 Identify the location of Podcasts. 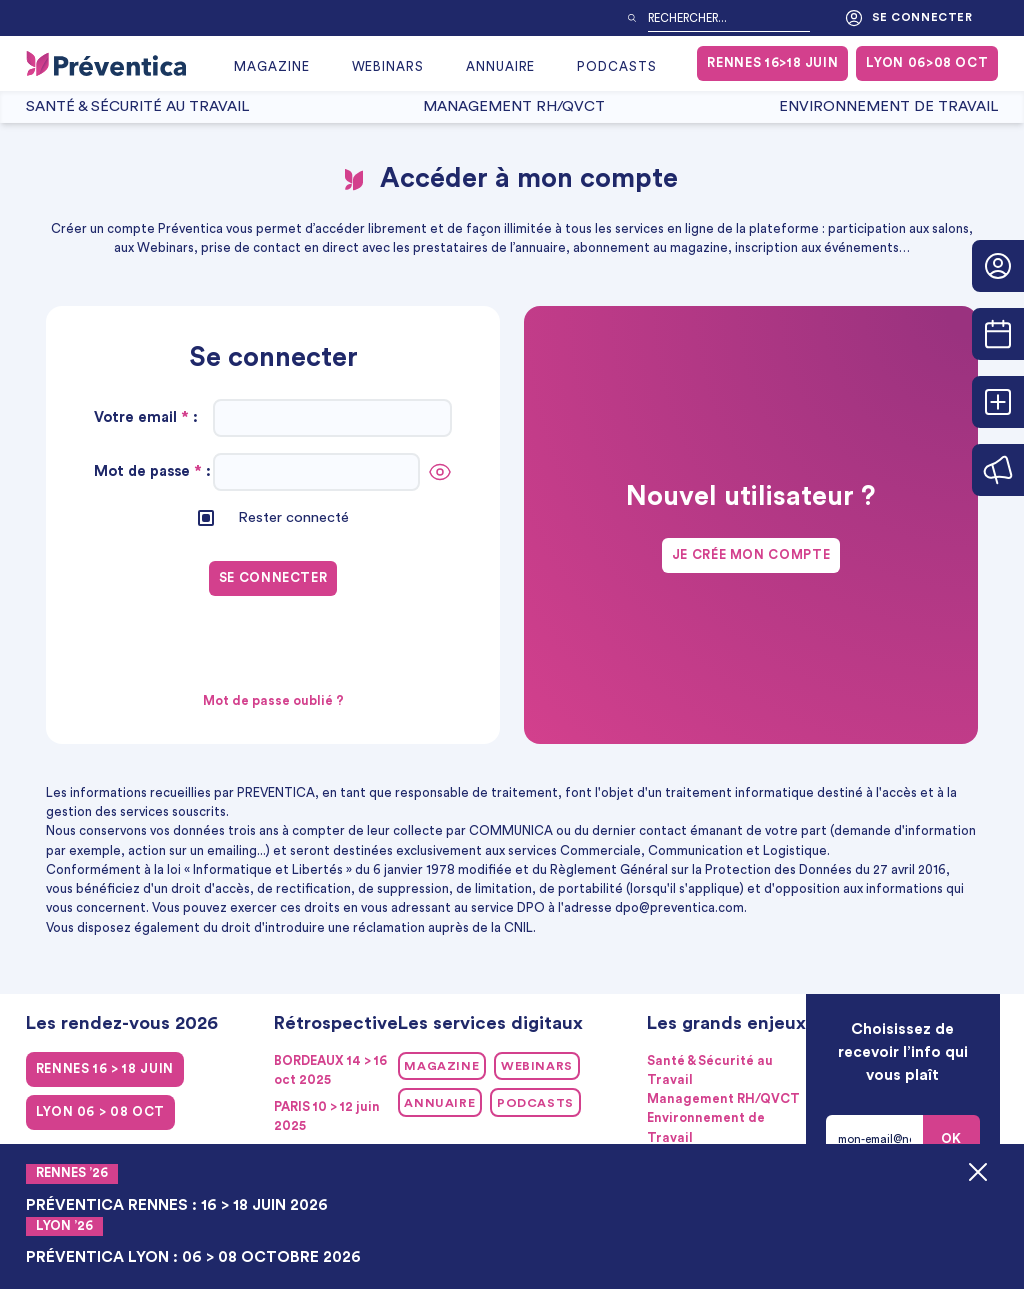
(617, 67).